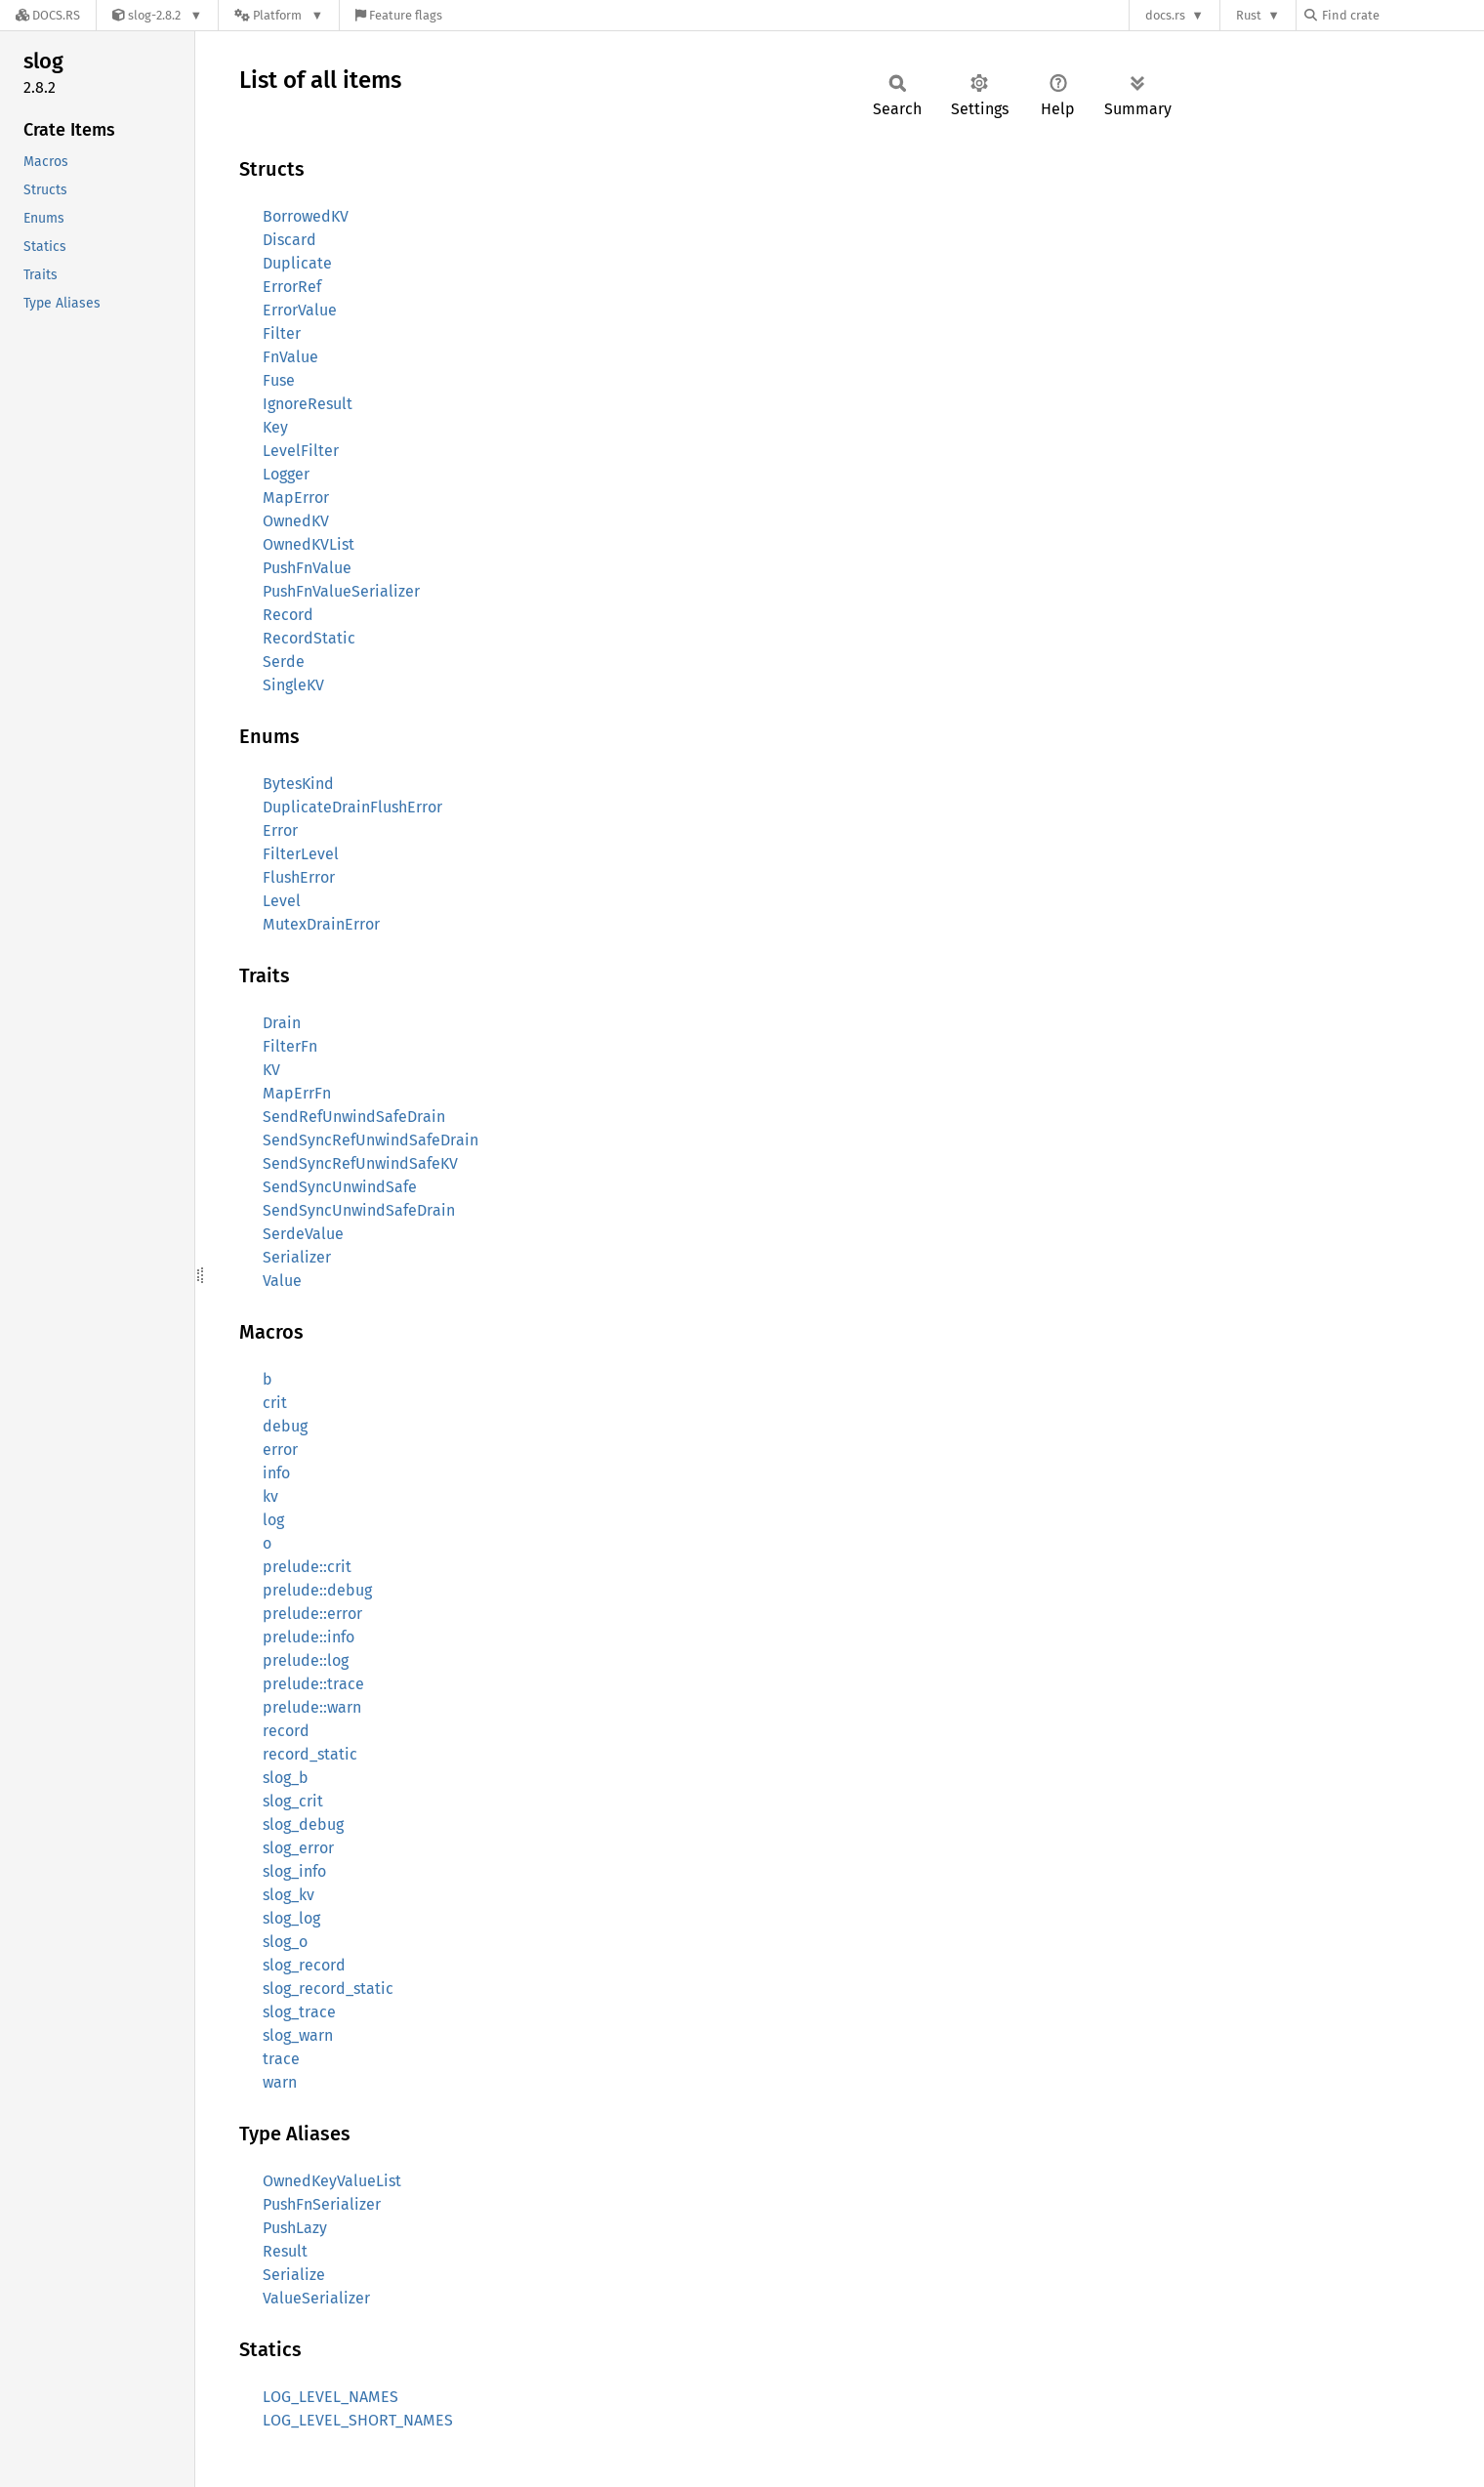 This screenshot has height=2487, width=1484. I want to click on slog_crit, so click(293, 1801).